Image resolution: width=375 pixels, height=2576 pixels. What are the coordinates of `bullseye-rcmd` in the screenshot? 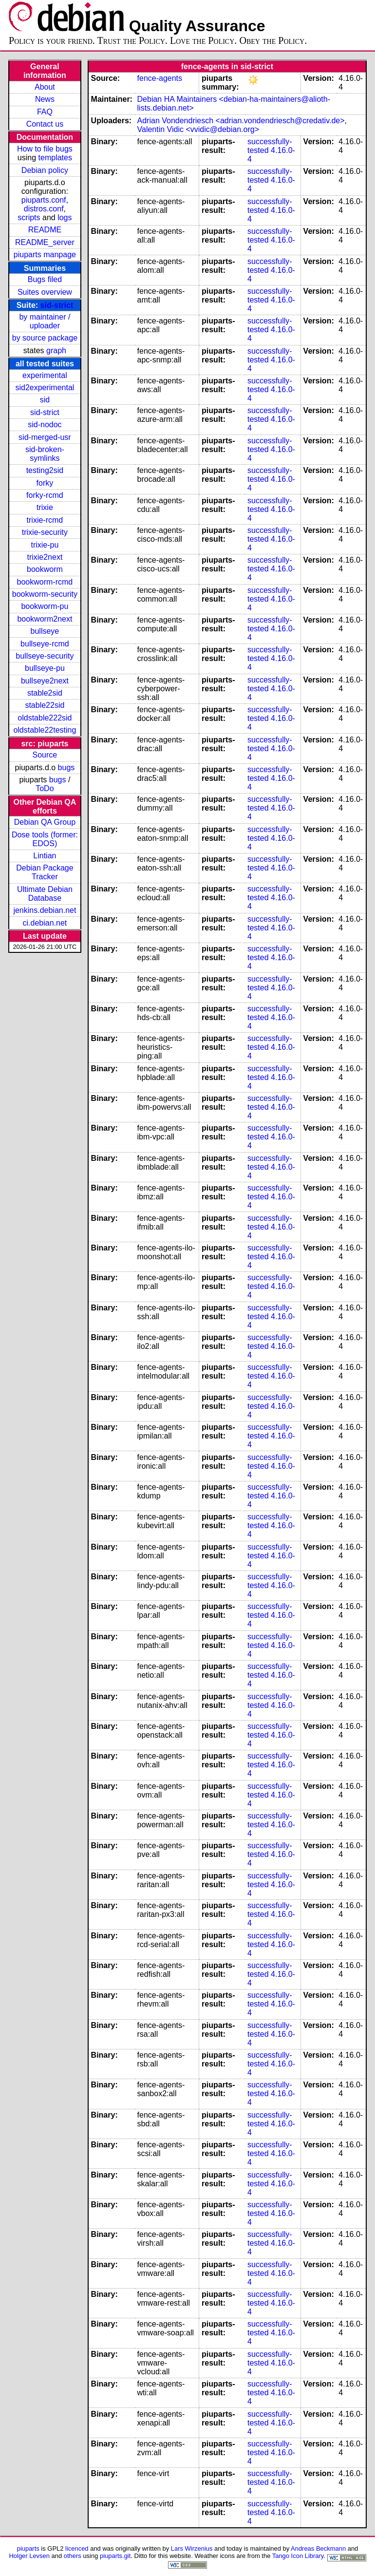 It's located at (44, 644).